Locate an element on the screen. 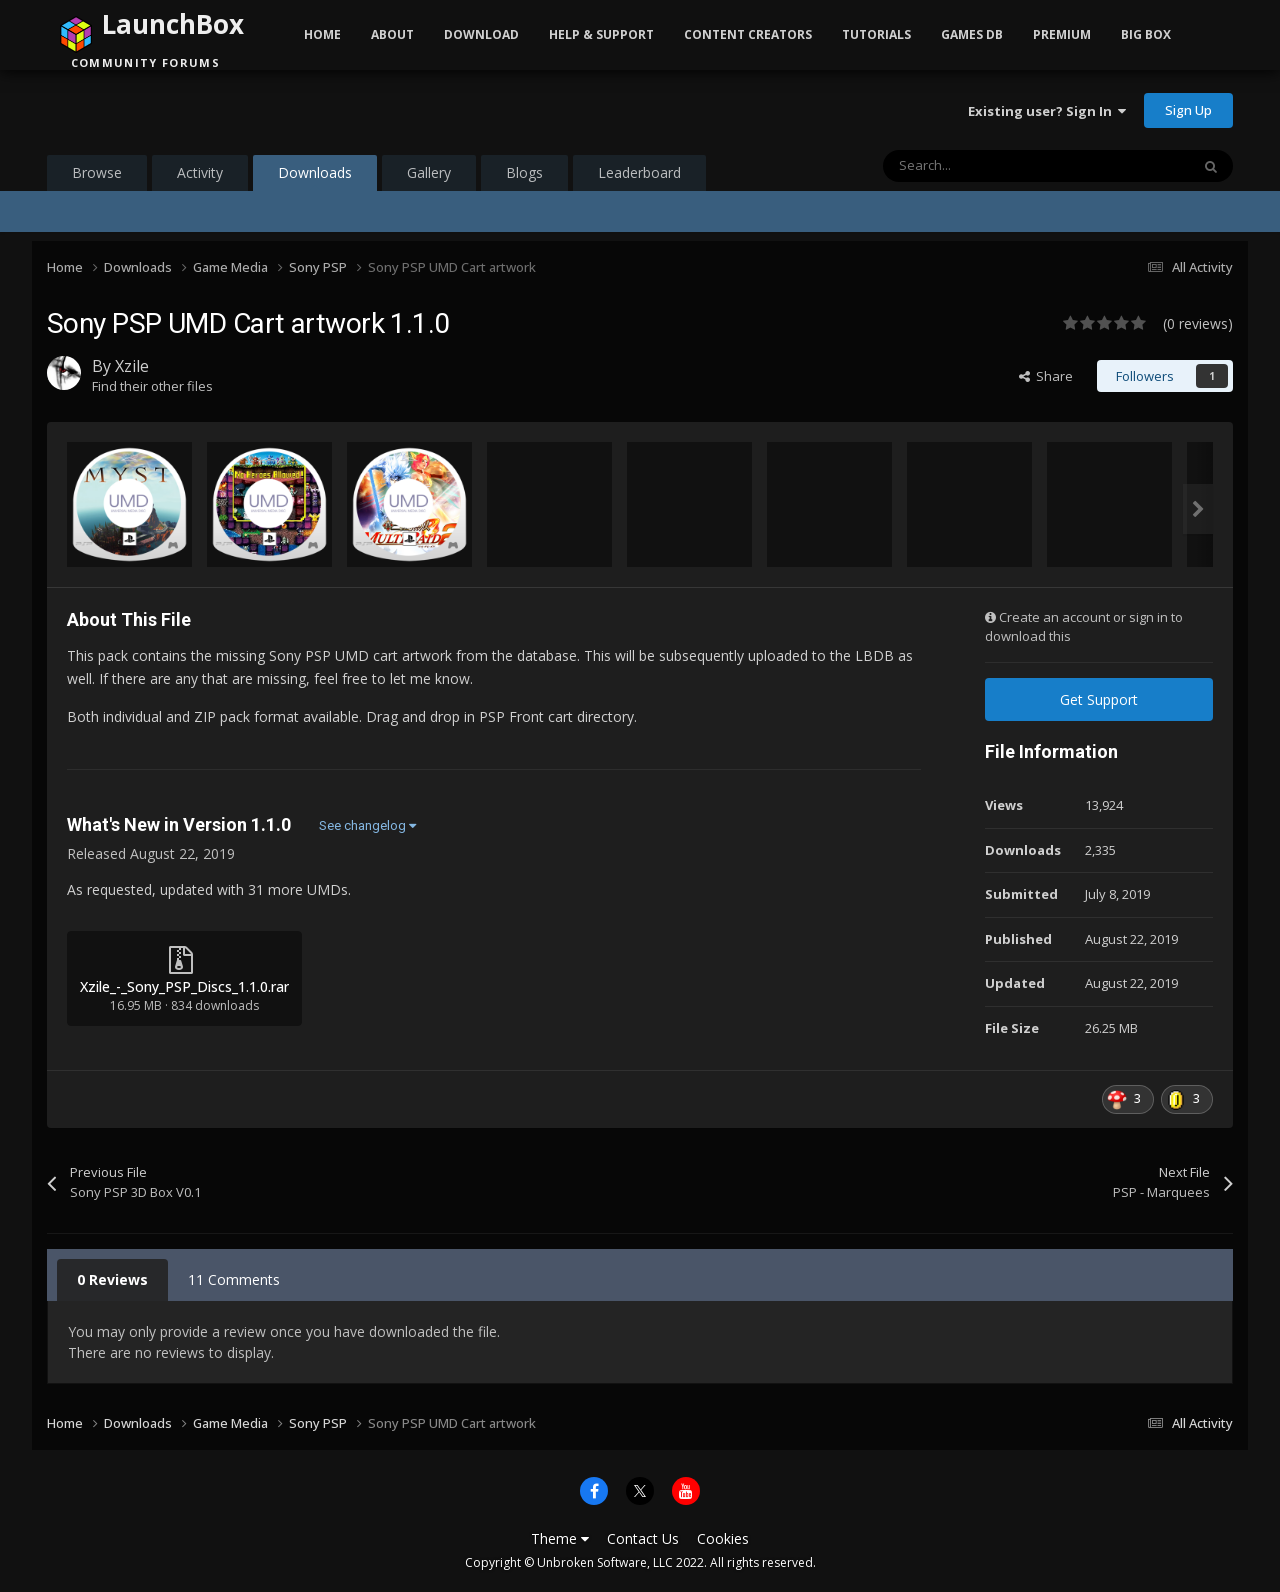 The width and height of the screenshot is (1280, 1592). [Search] is located at coordinates (994, 166).